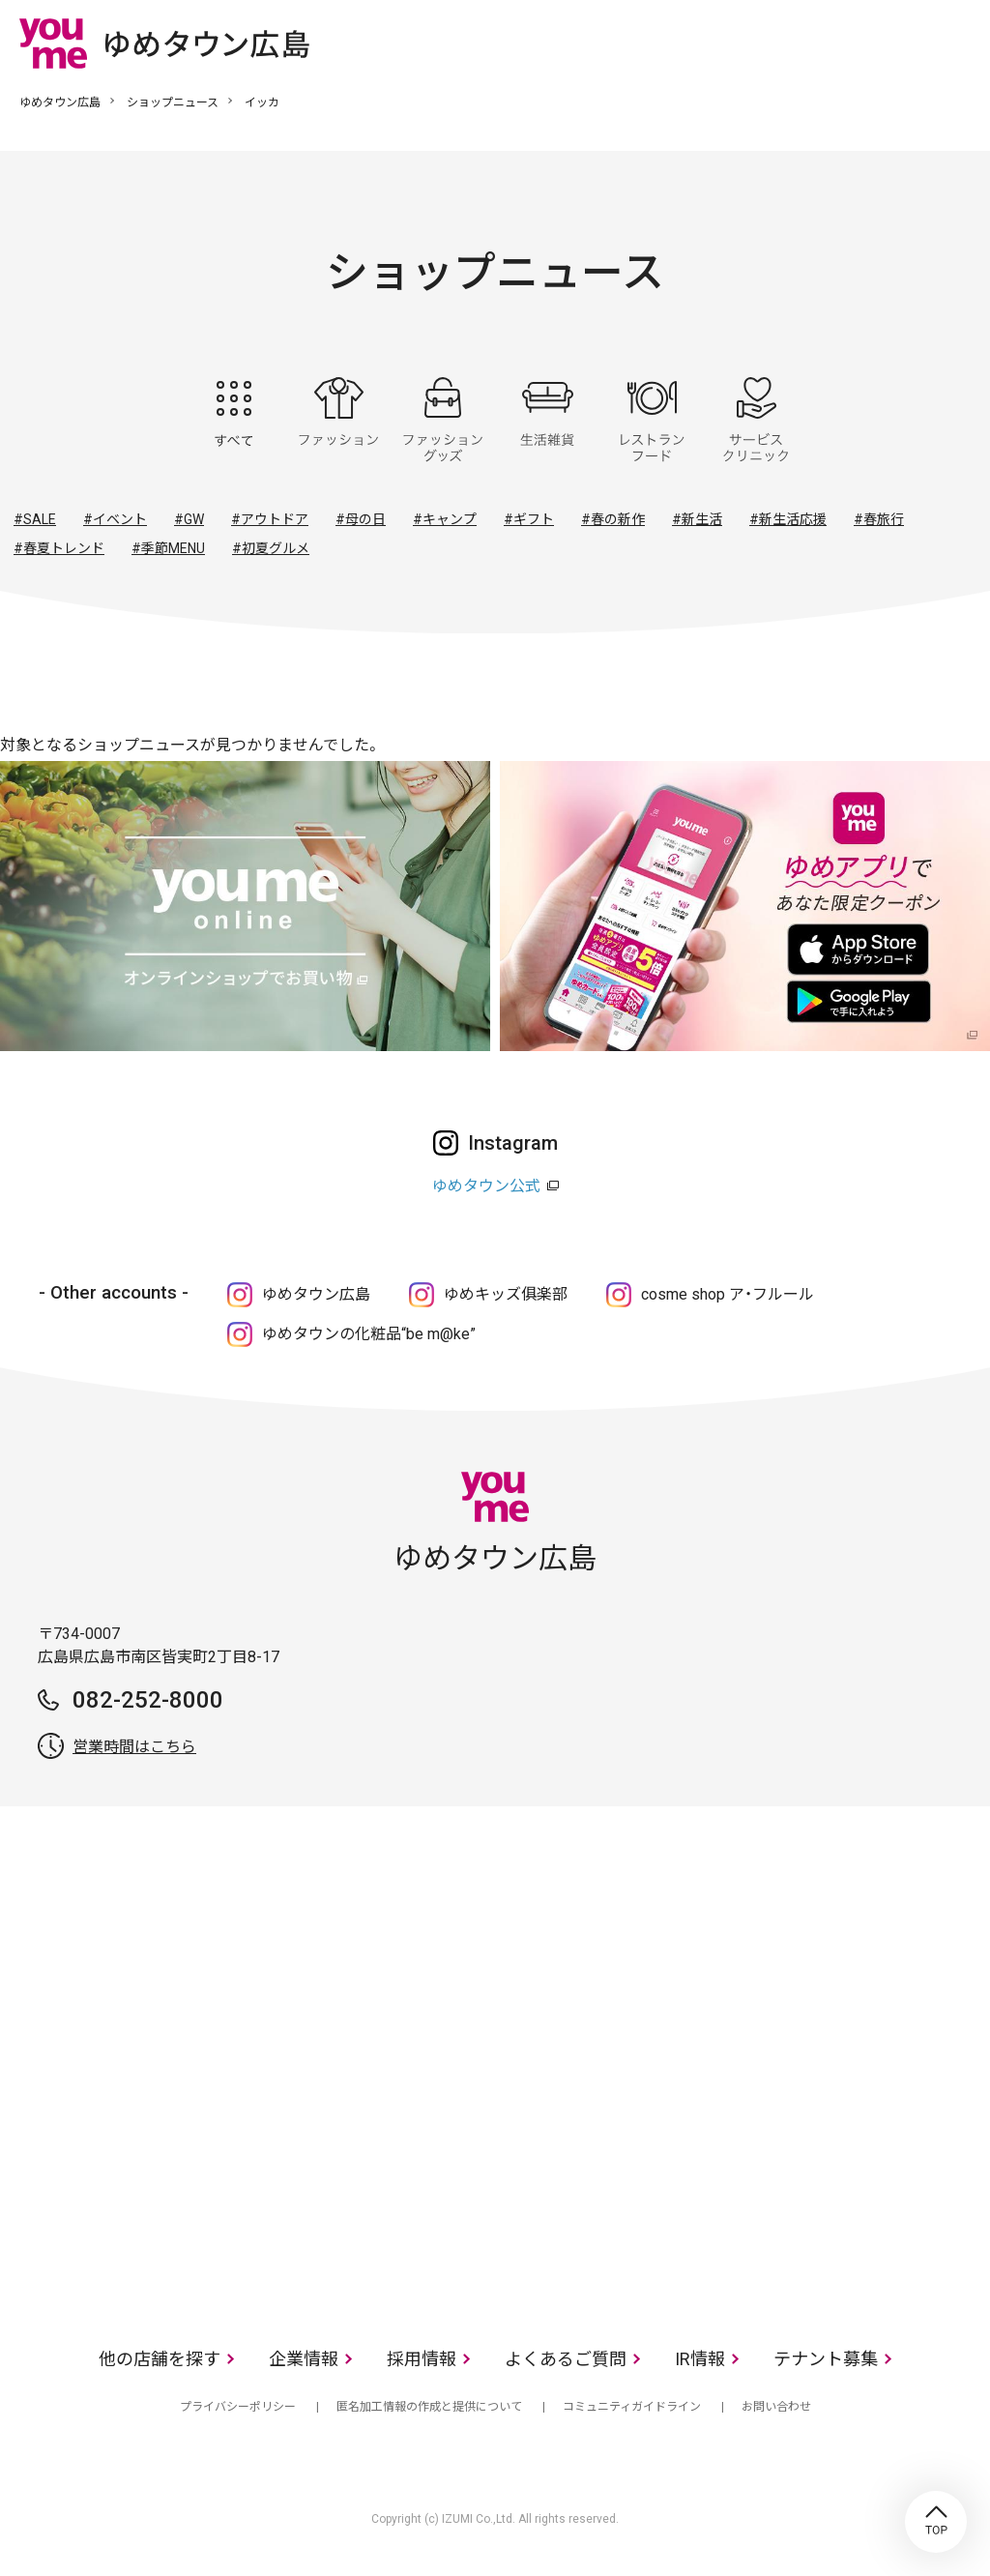 This screenshot has width=990, height=2576. What do you see at coordinates (445, 519) in the screenshot?
I see `#キャンプ` at bounding box center [445, 519].